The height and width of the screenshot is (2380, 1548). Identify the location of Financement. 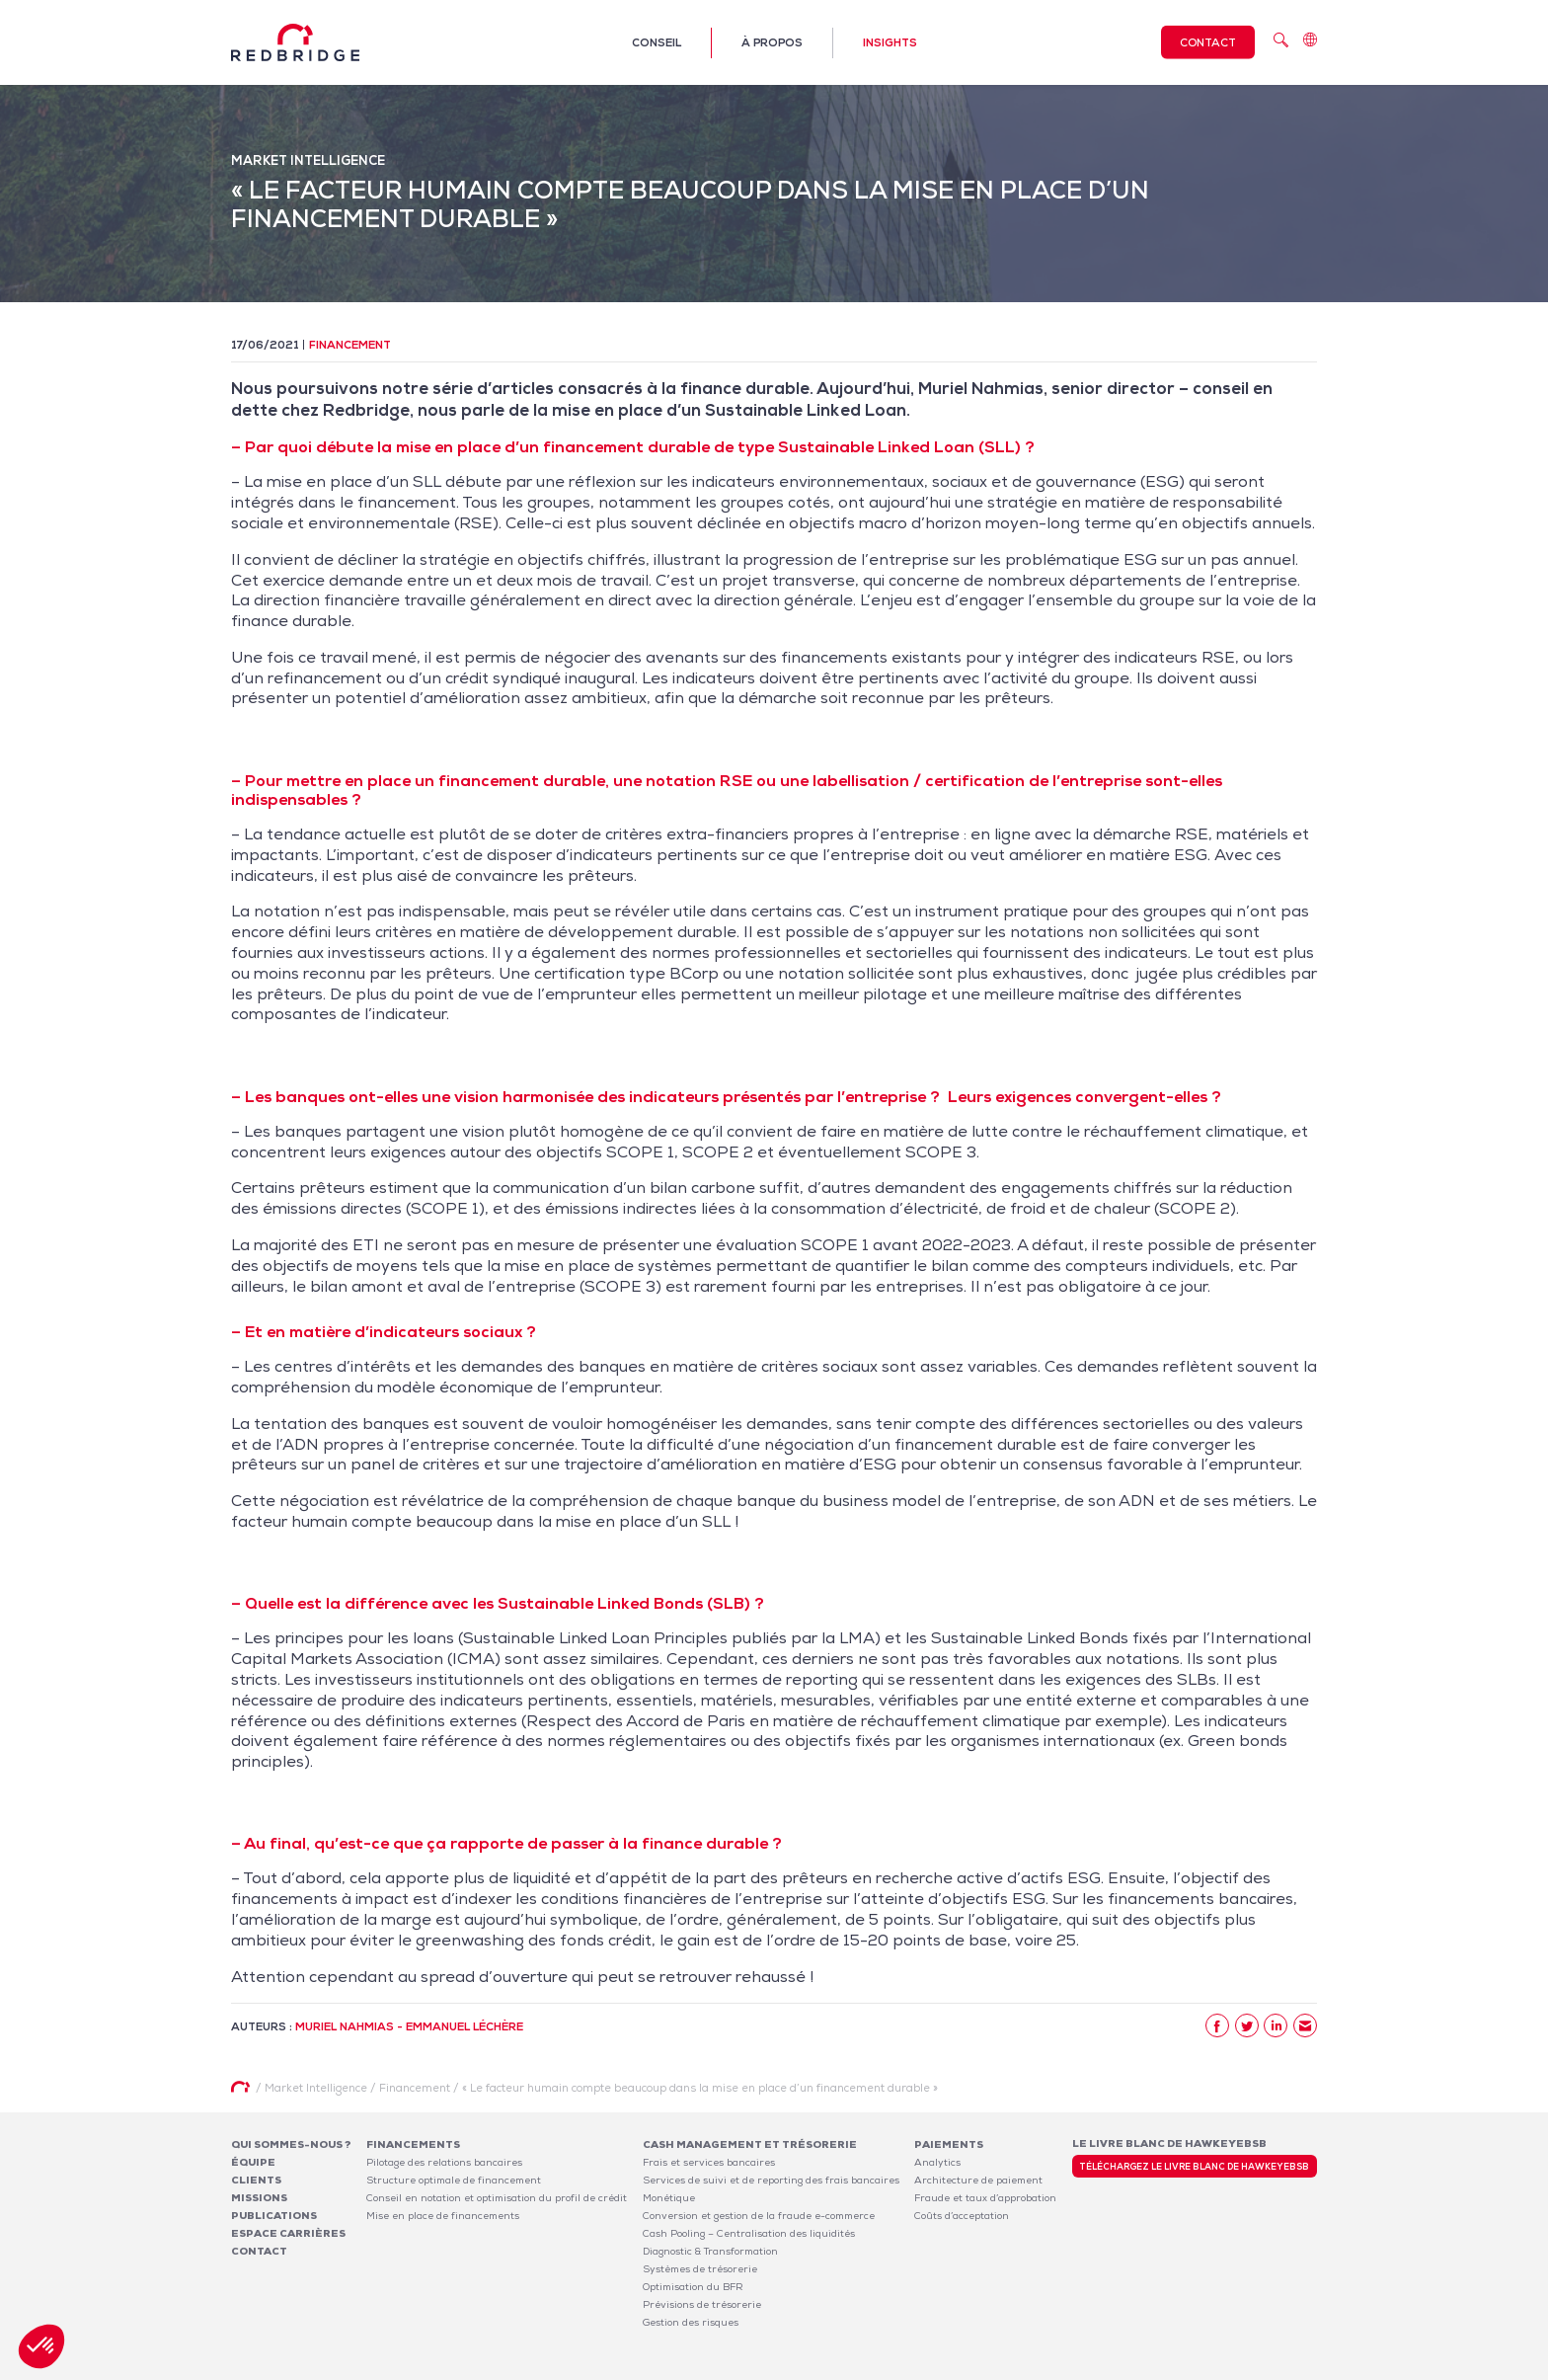
(350, 345).